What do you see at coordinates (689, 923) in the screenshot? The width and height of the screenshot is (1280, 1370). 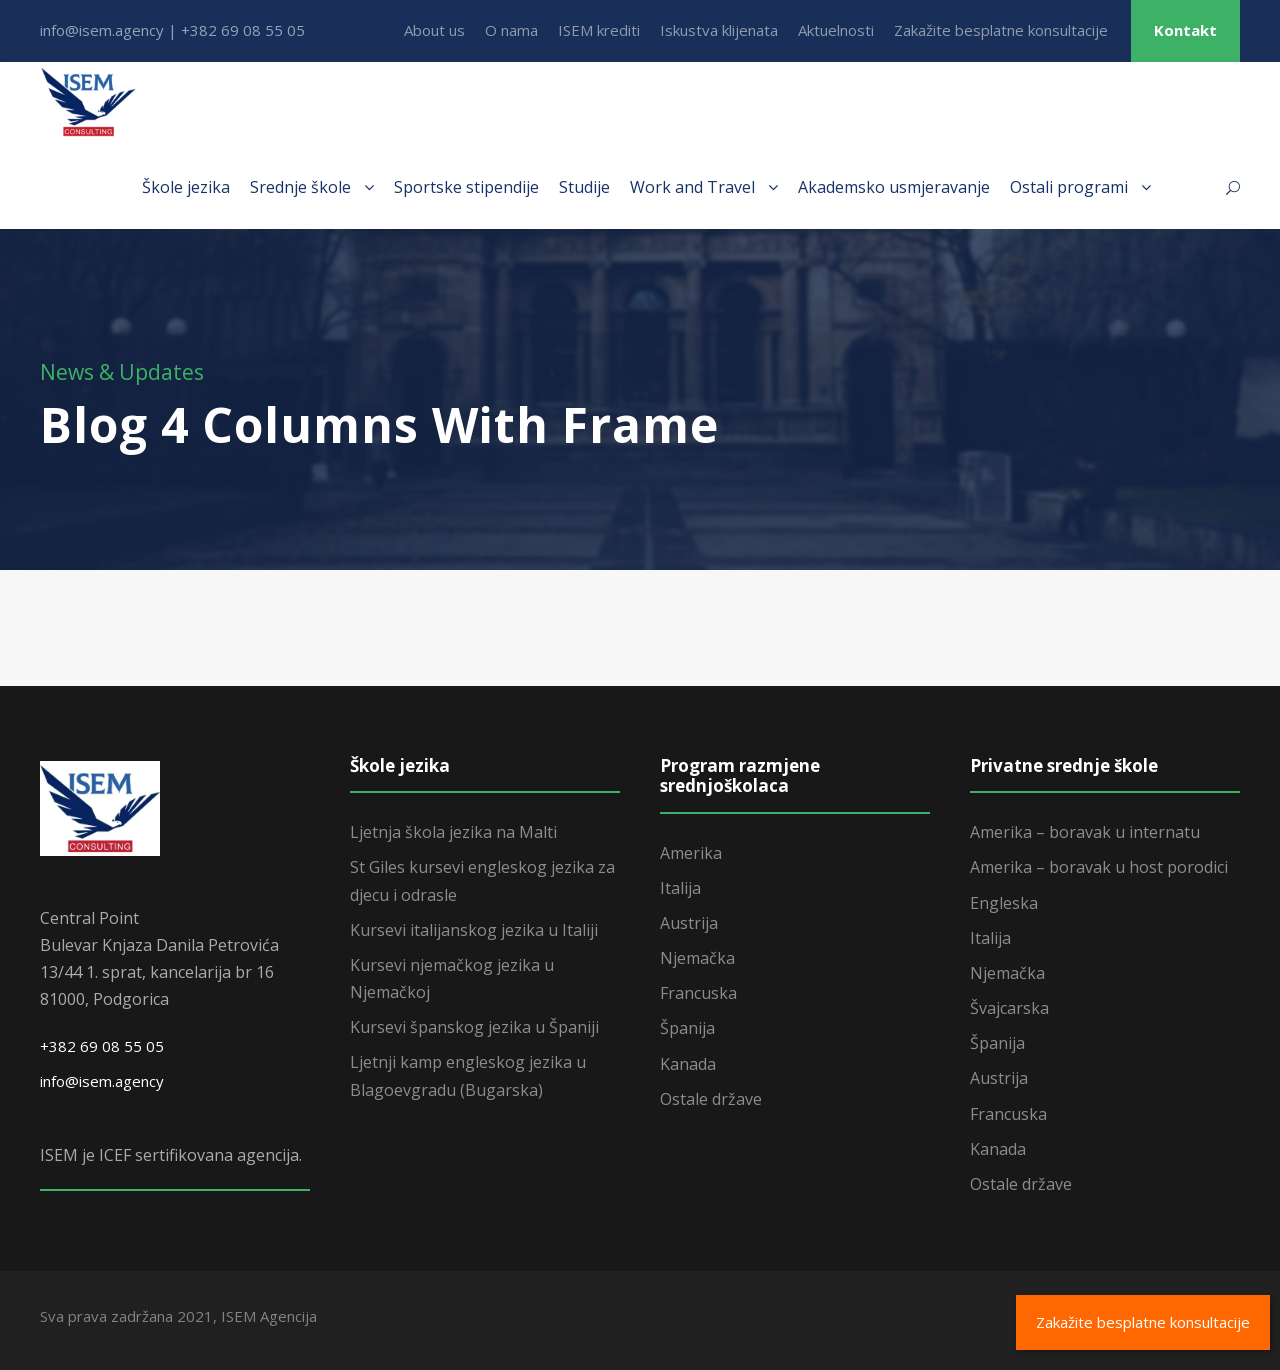 I see `Austrija` at bounding box center [689, 923].